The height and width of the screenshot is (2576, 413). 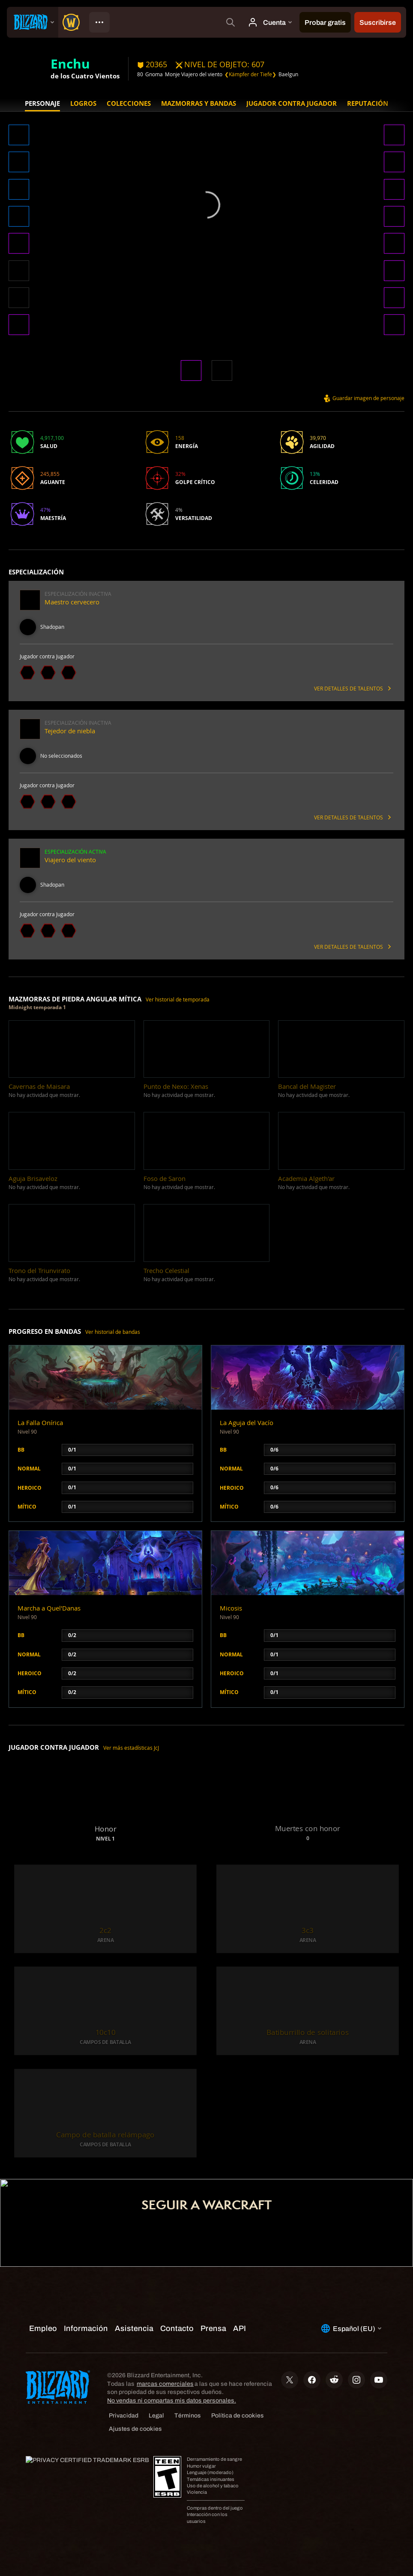 What do you see at coordinates (32, 22) in the screenshot?
I see `[presentation]` at bounding box center [32, 22].